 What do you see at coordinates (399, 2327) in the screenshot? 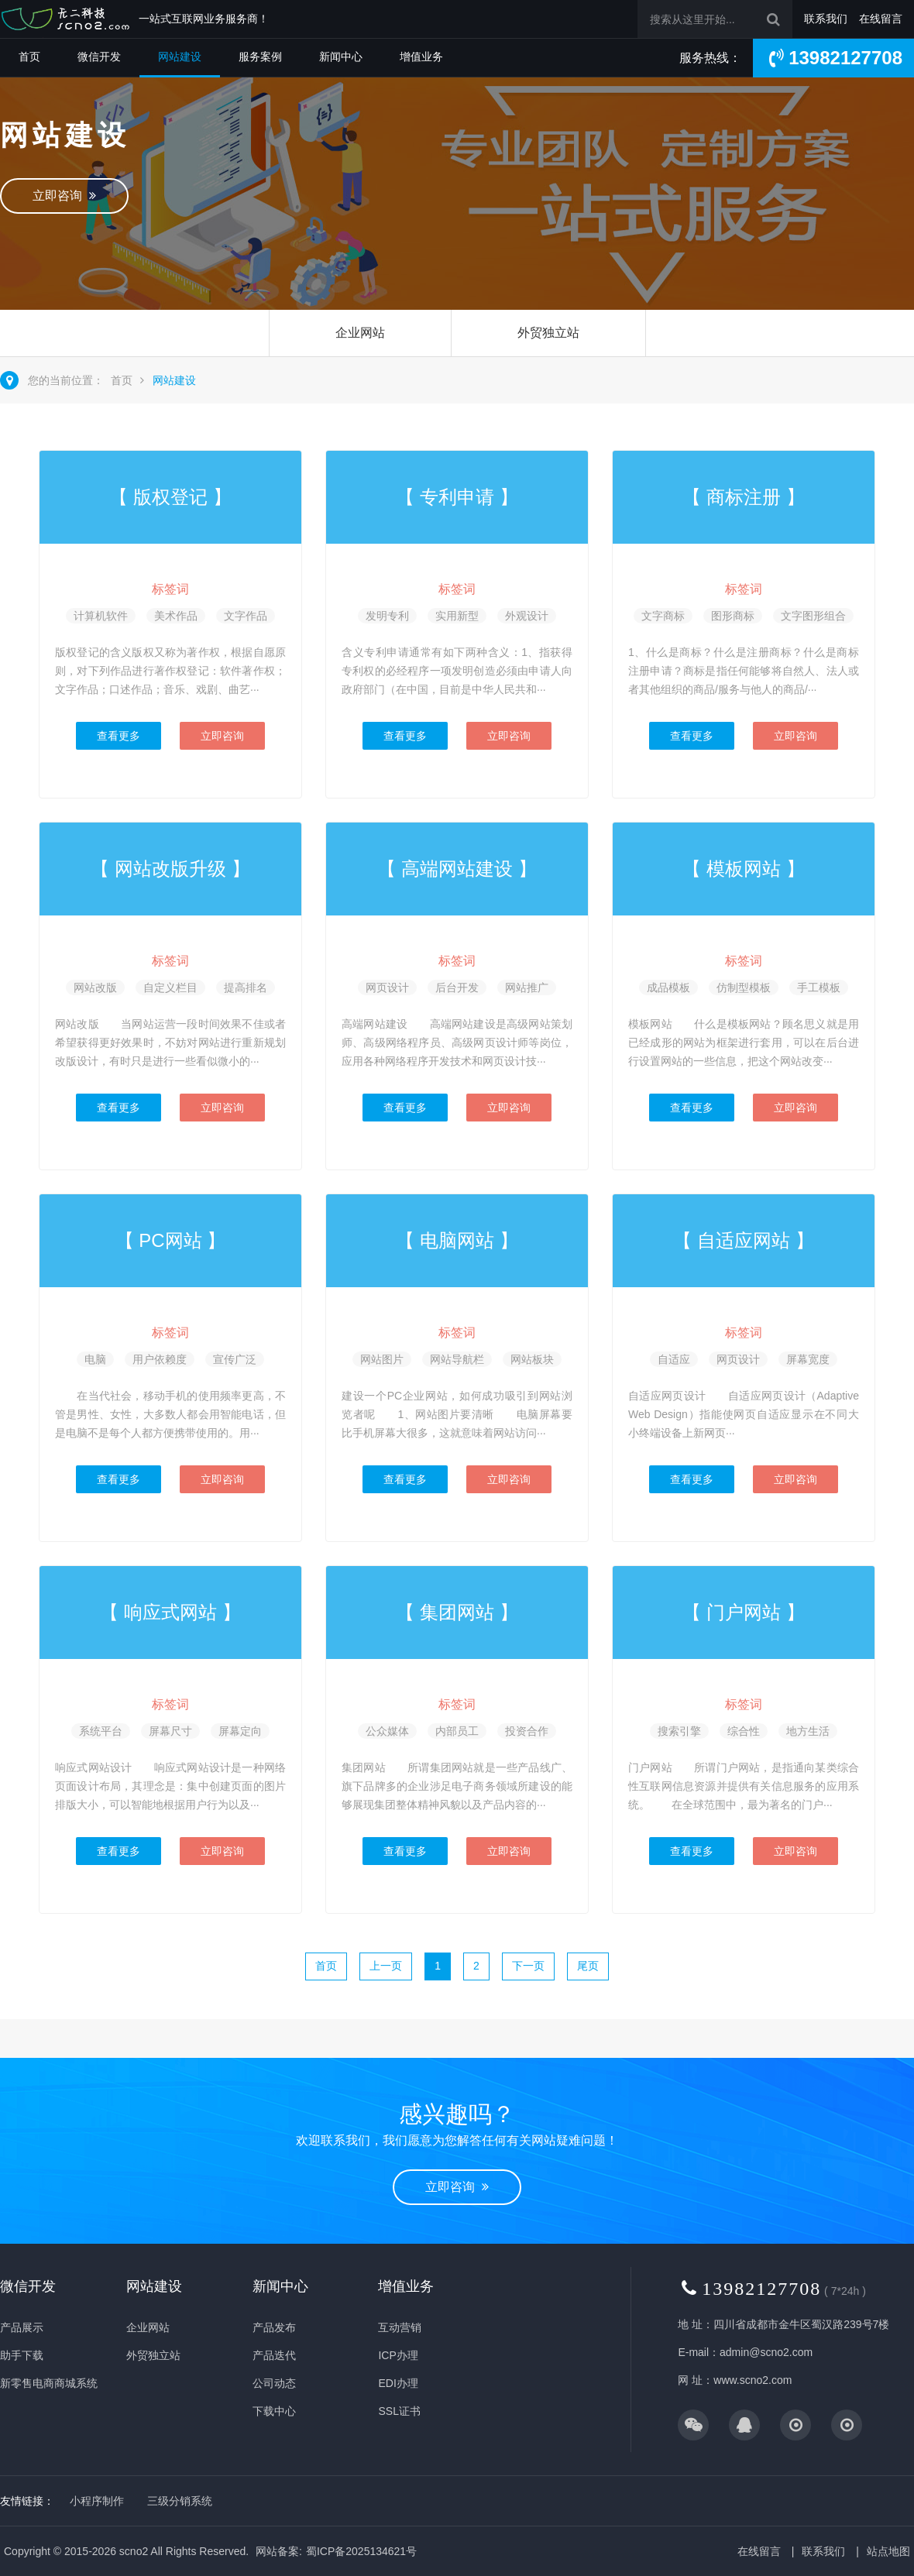
I see `互动营销` at bounding box center [399, 2327].